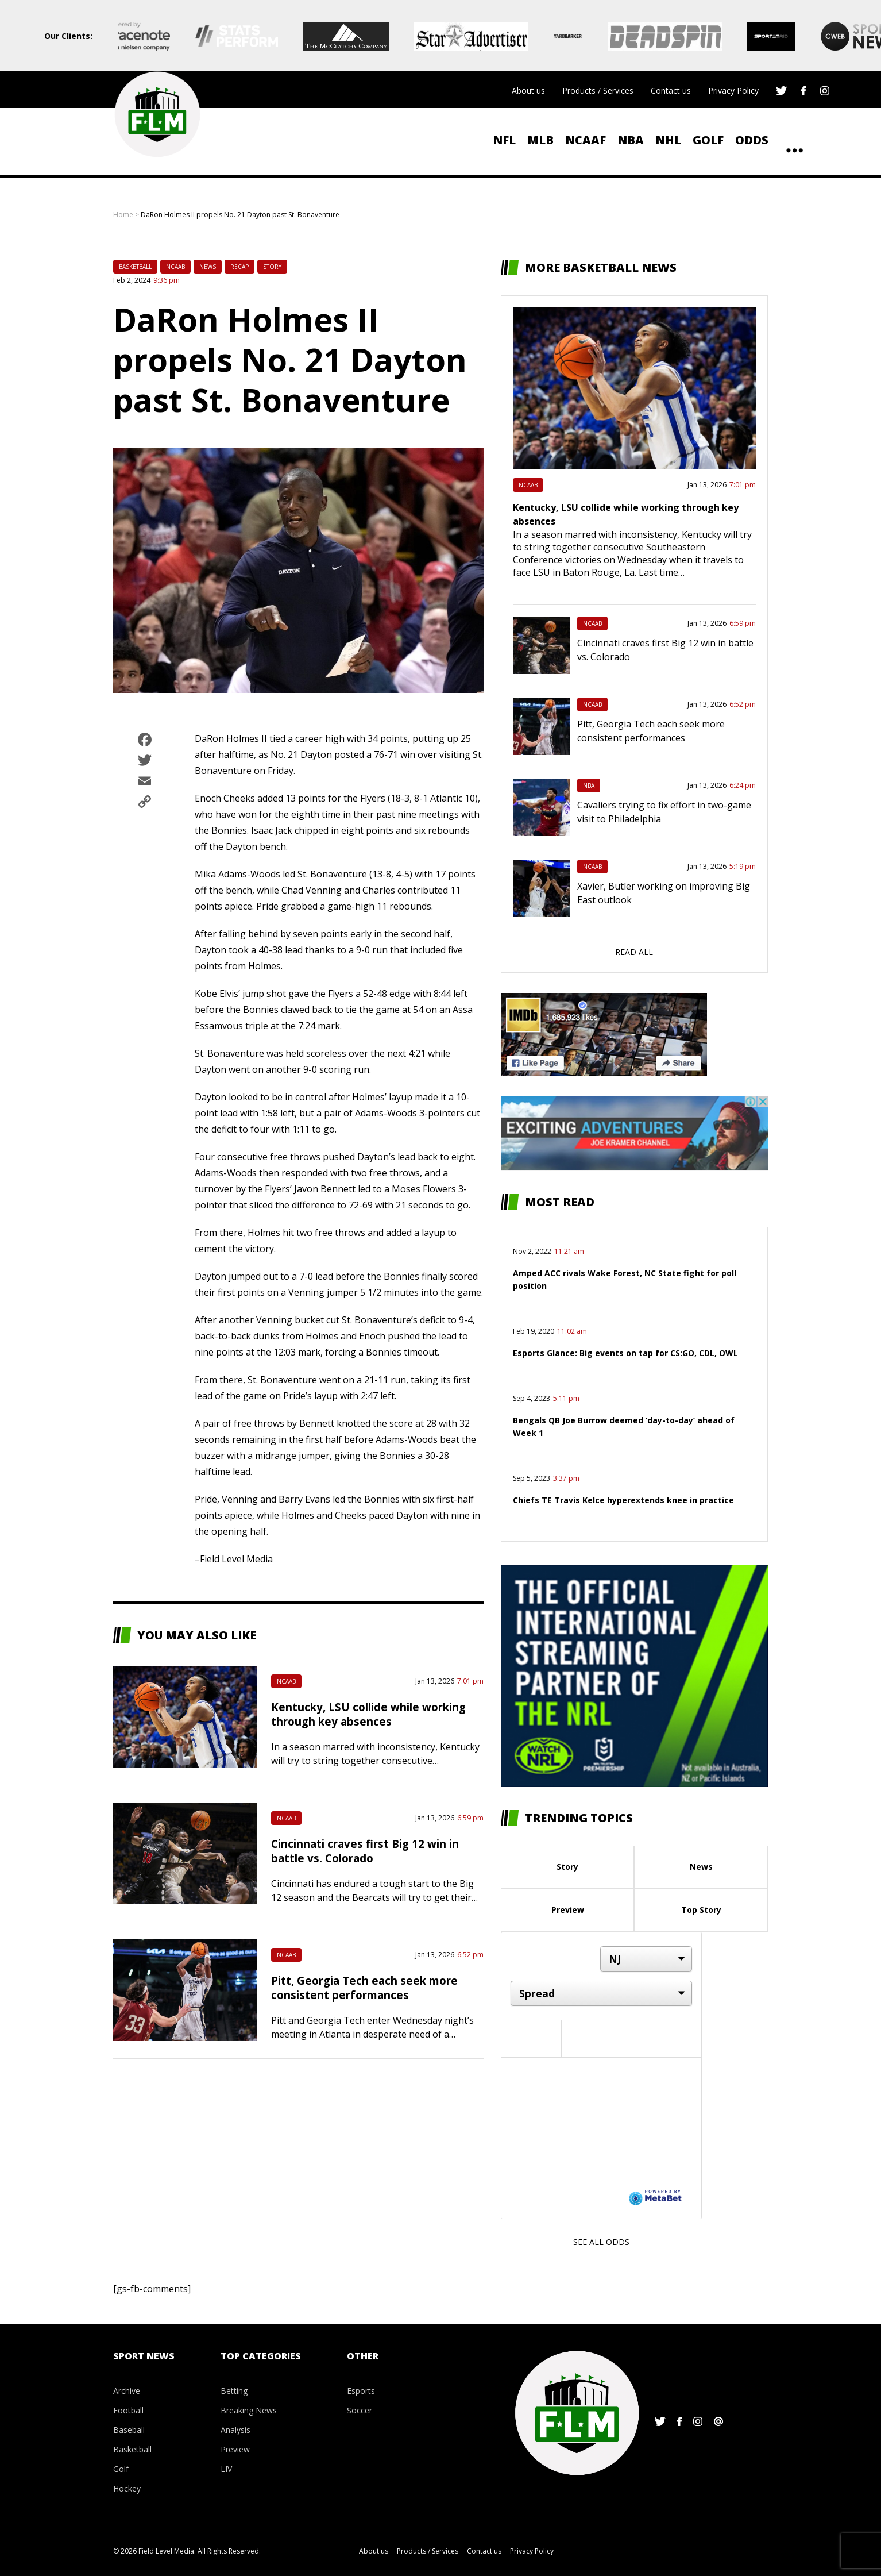 This screenshot has width=881, height=2576. Describe the element at coordinates (365, 1850) in the screenshot. I see `Cincinnati craves first Big 12 win in battle vs. Colorado` at that location.